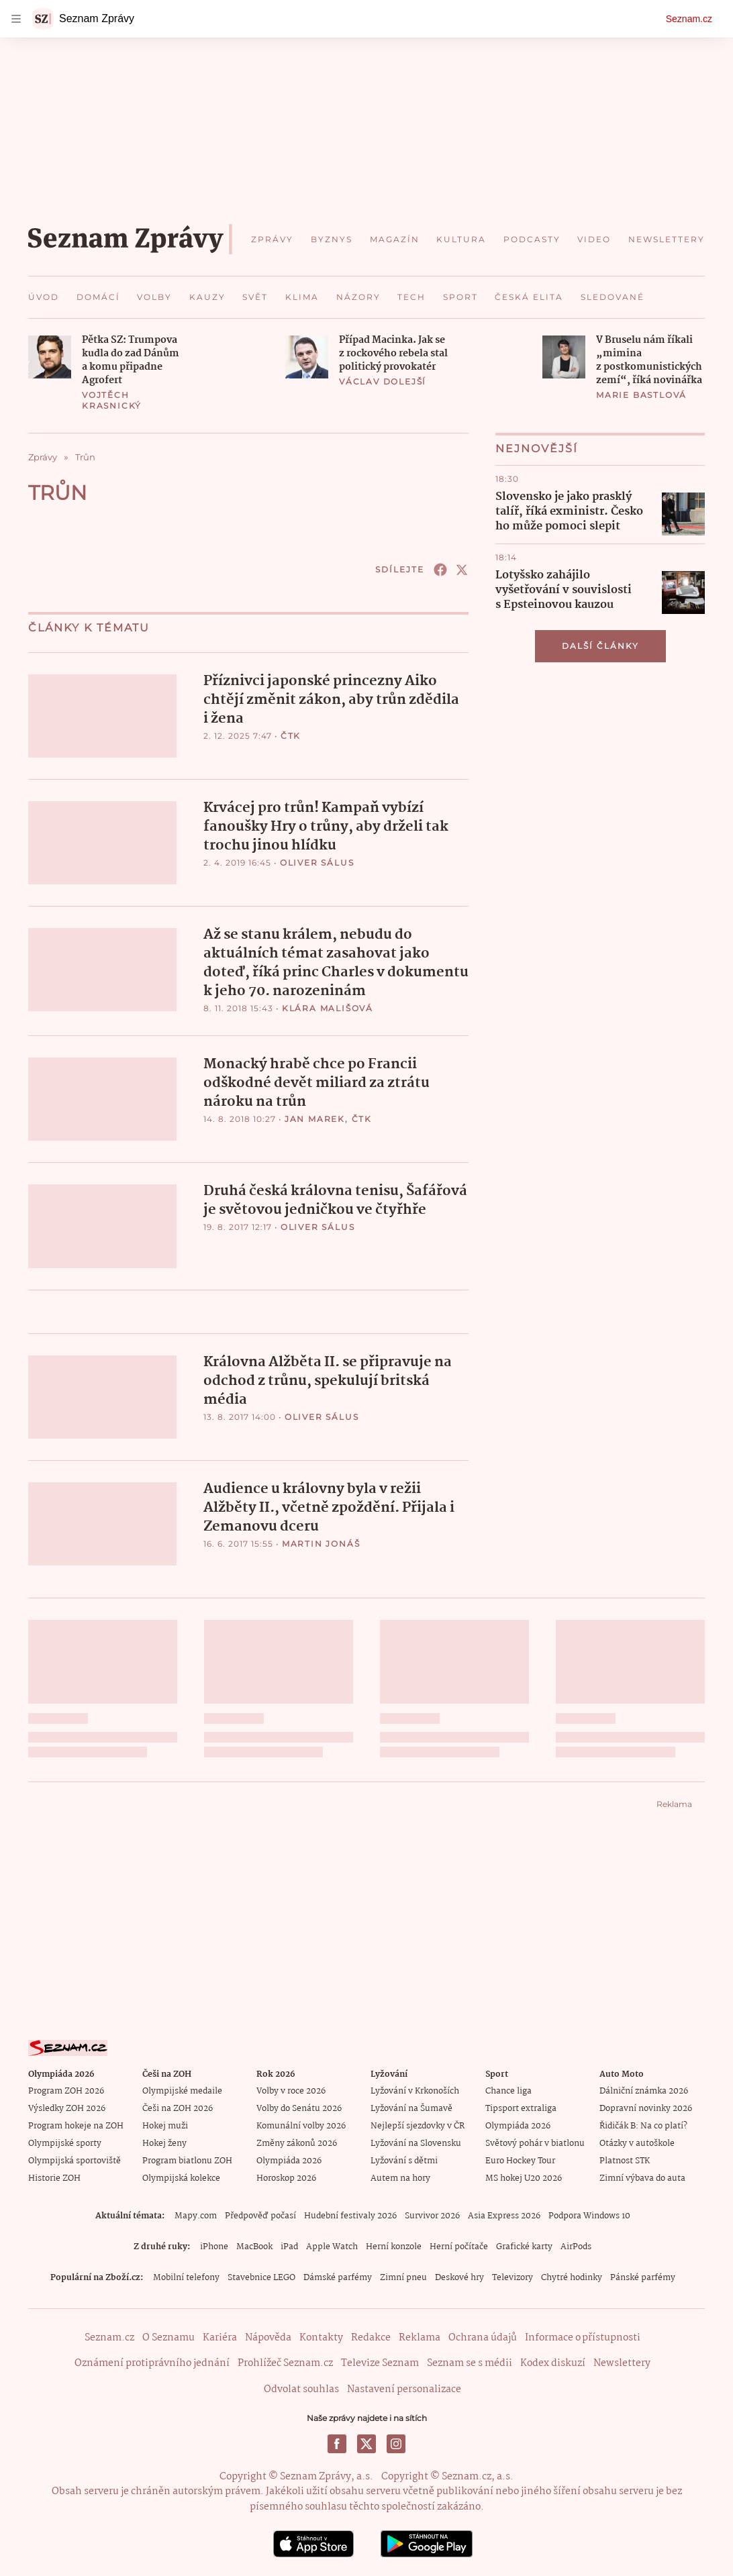  What do you see at coordinates (504, 2214) in the screenshot?
I see `Asia Express 2026` at bounding box center [504, 2214].